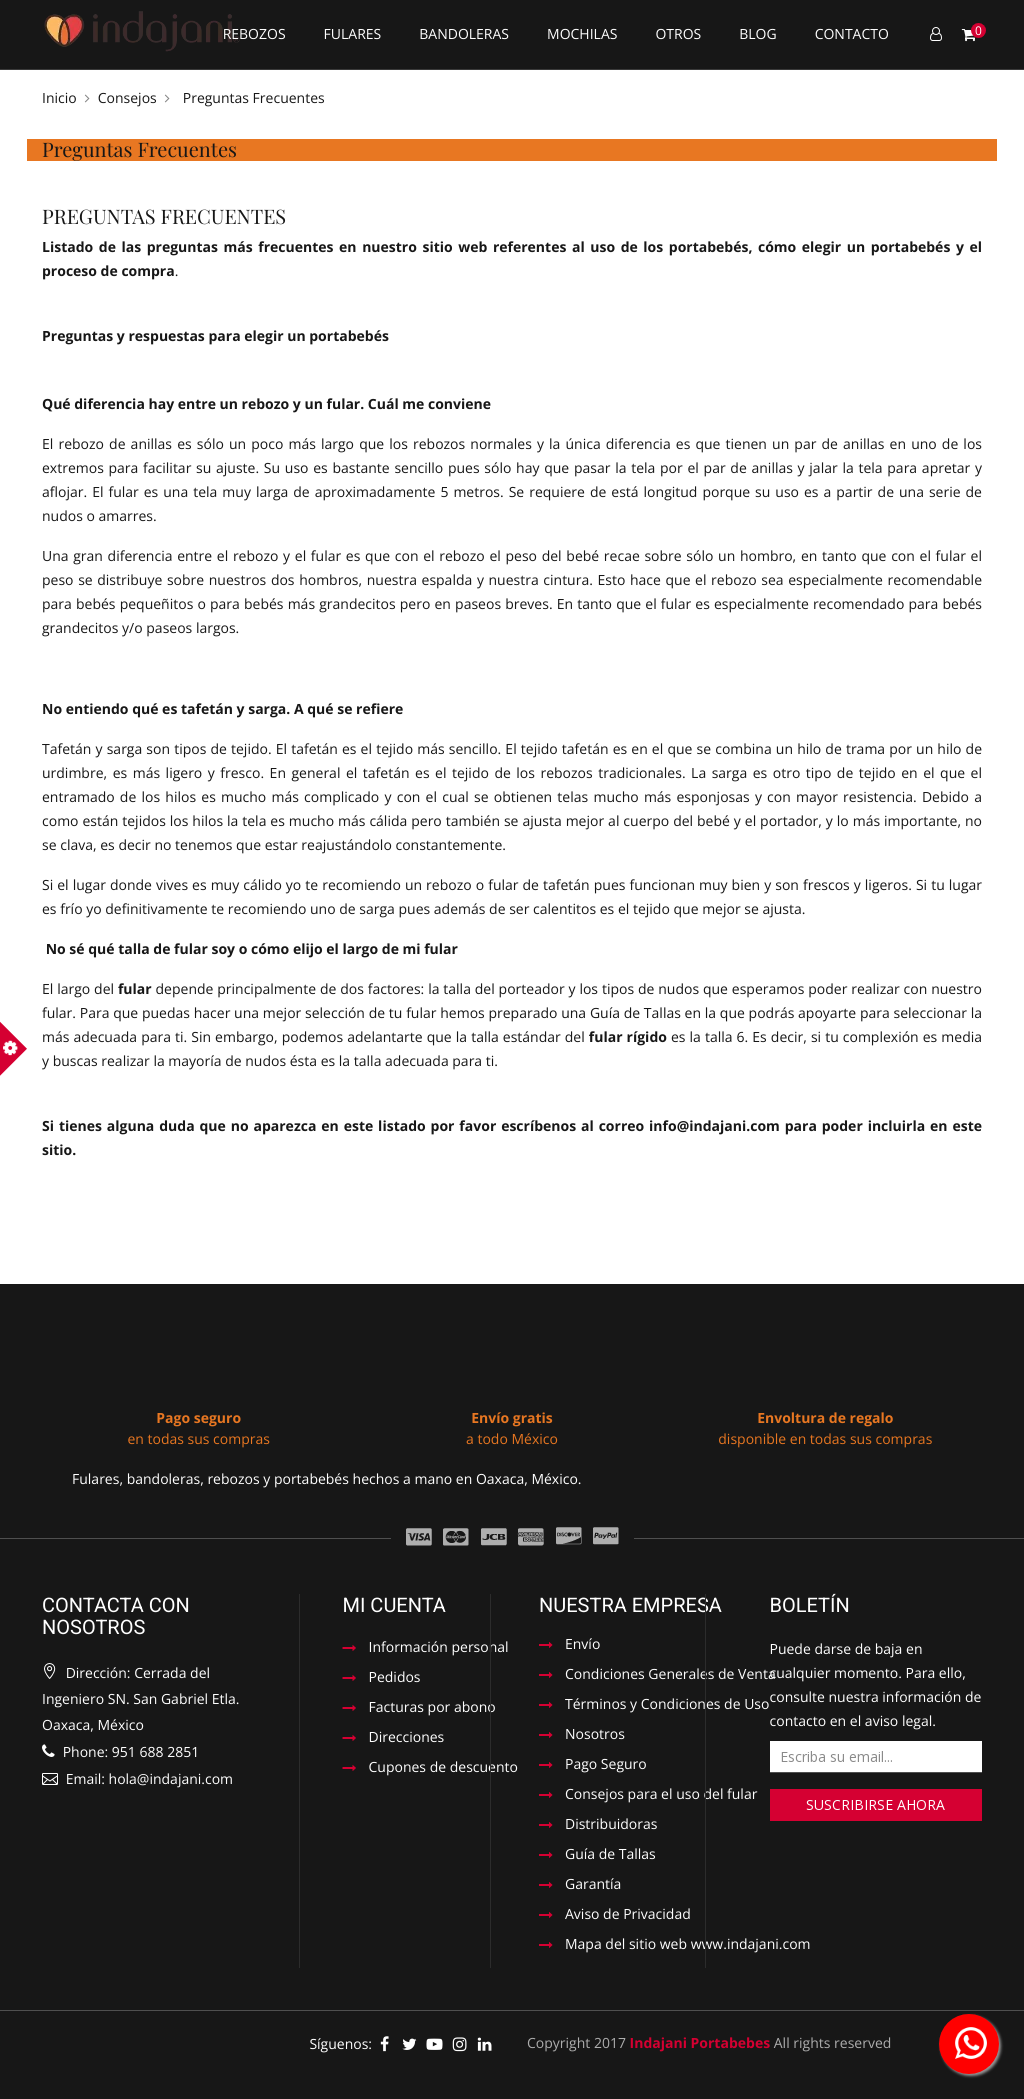 The image size is (1024, 2099). I want to click on Contacto, so click(852, 34).